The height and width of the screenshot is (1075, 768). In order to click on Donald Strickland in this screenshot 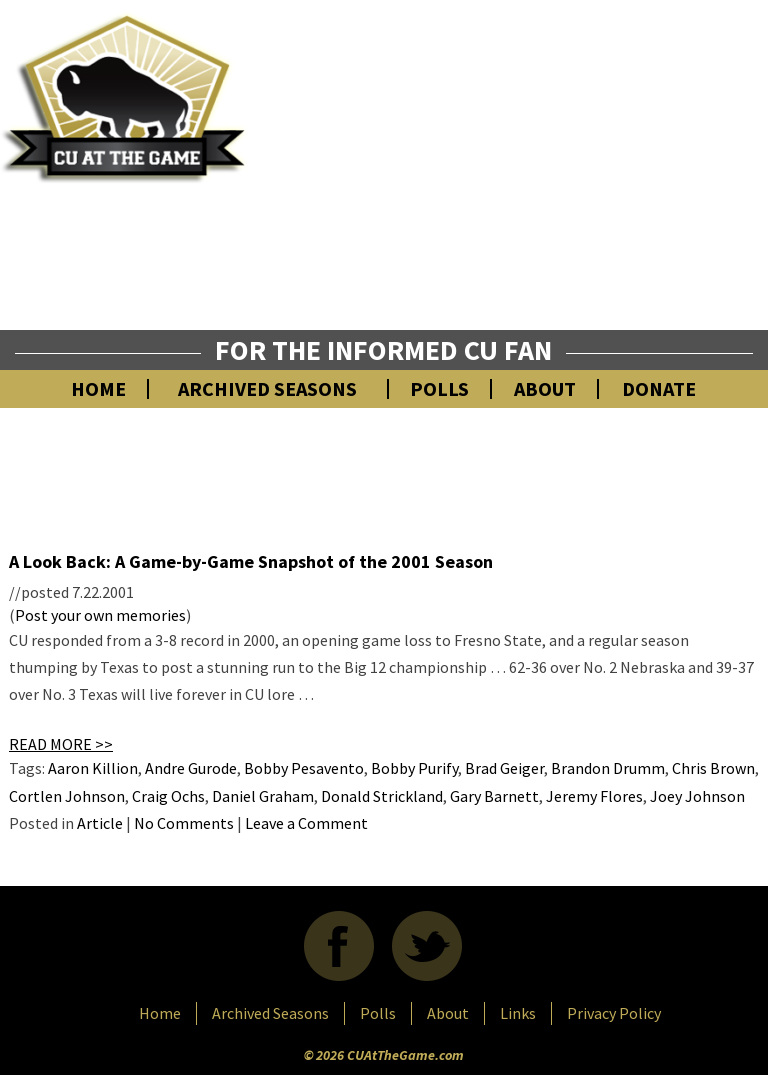, I will do `click(382, 796)`.